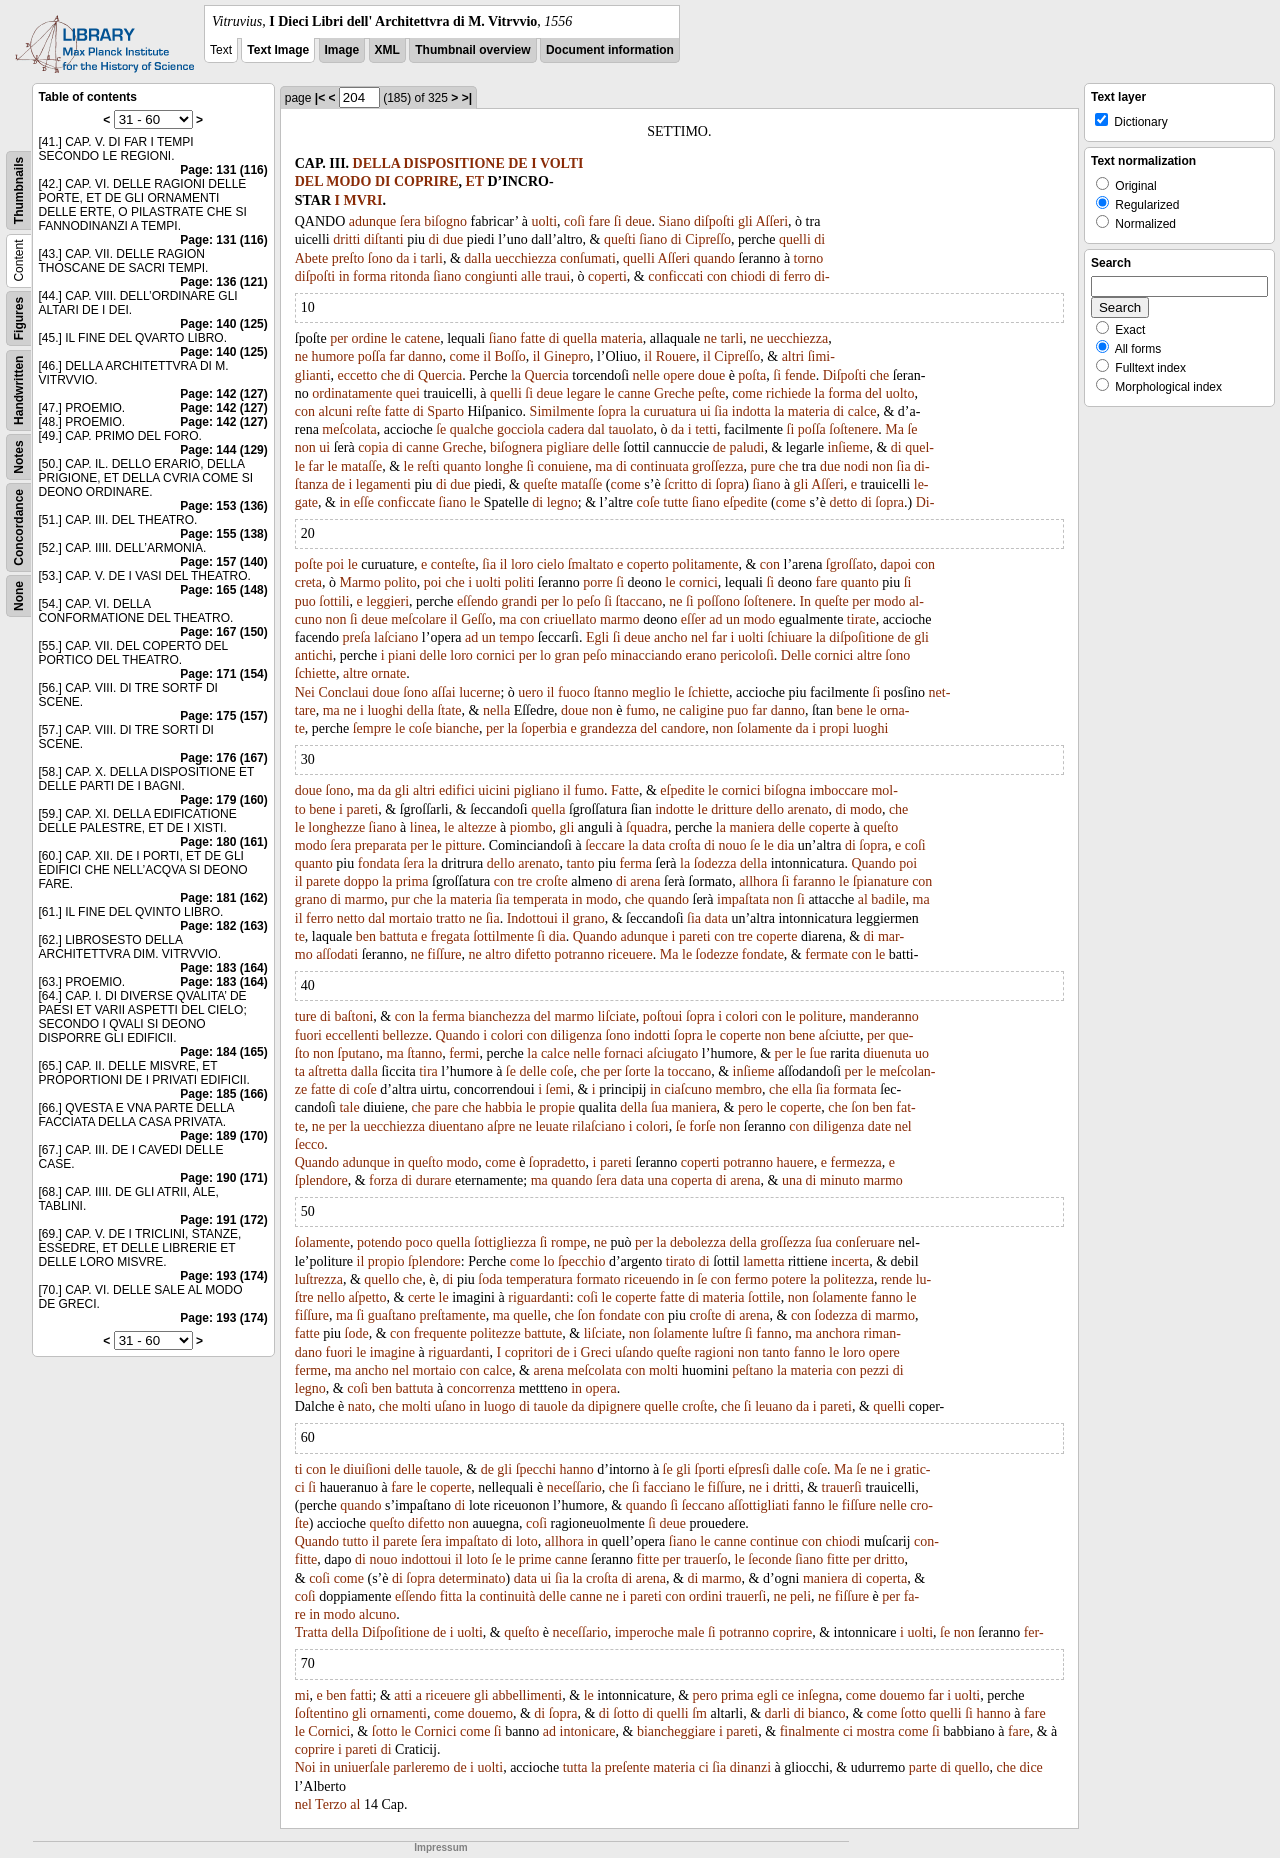  I want to click on le, so click(396, 338).